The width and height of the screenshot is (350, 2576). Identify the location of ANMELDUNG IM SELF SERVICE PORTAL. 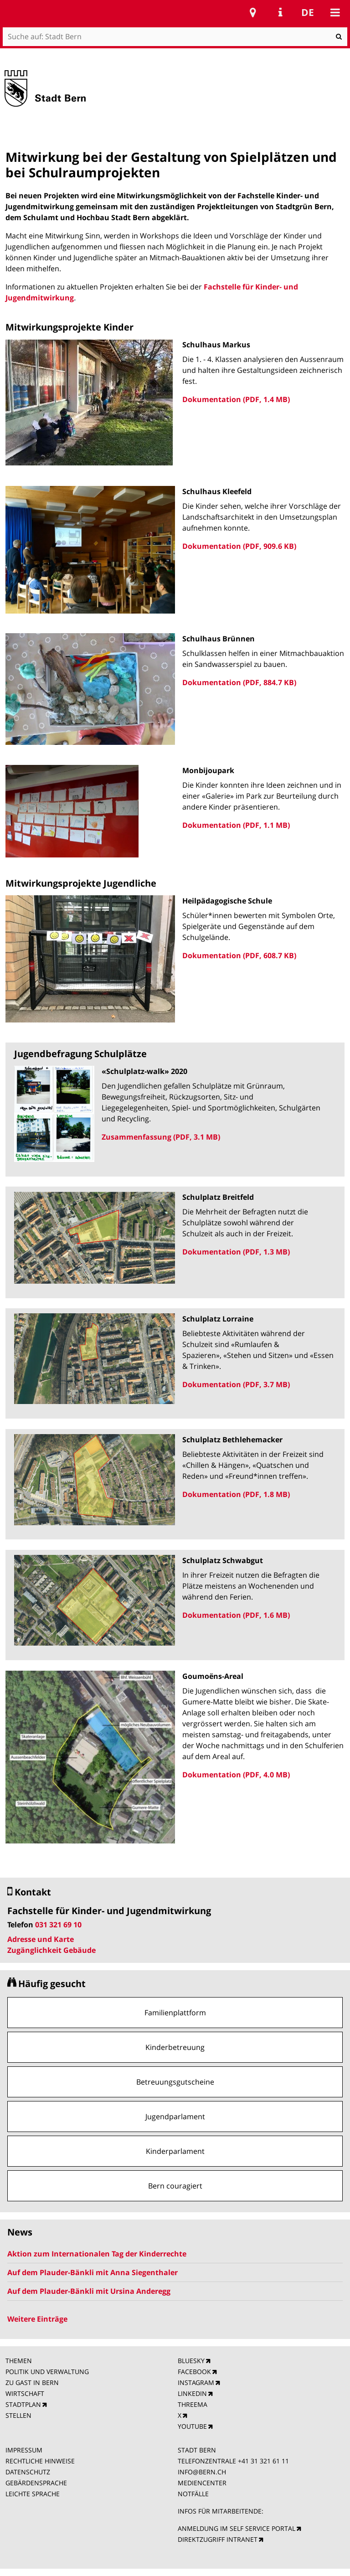
(236, 2528).